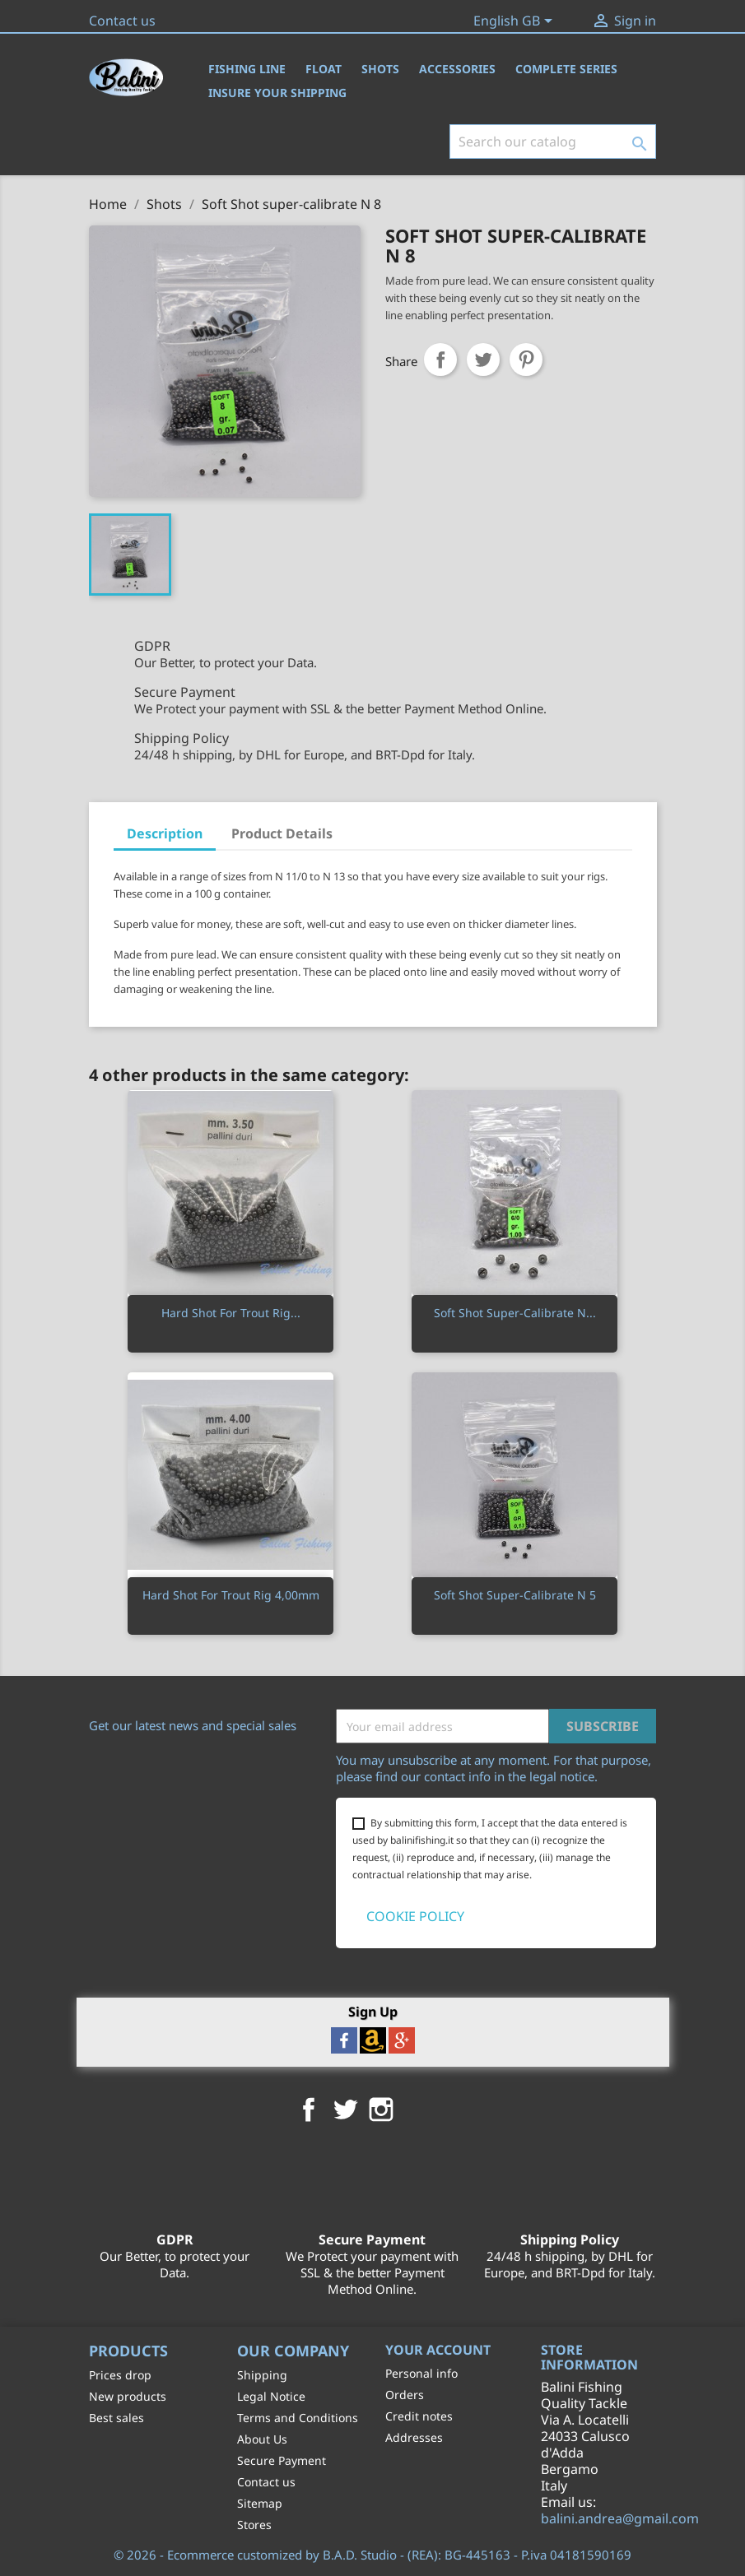 This screenshot has width=745, height=2576. What do you see at coordinates (282, 833) in the screenshot?
I see `Product Details [tab]` at bounding box center [282, 833].